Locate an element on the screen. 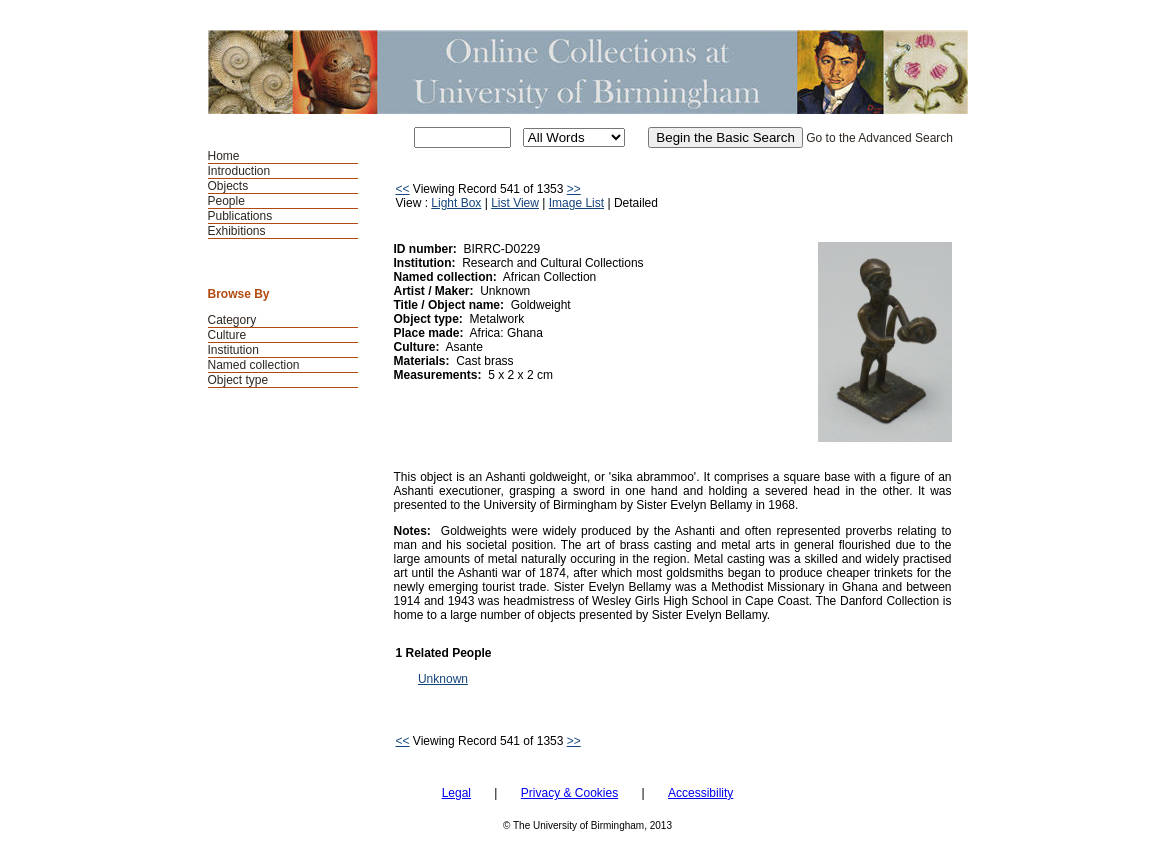  Introduction is located at coordinates (239, 171).